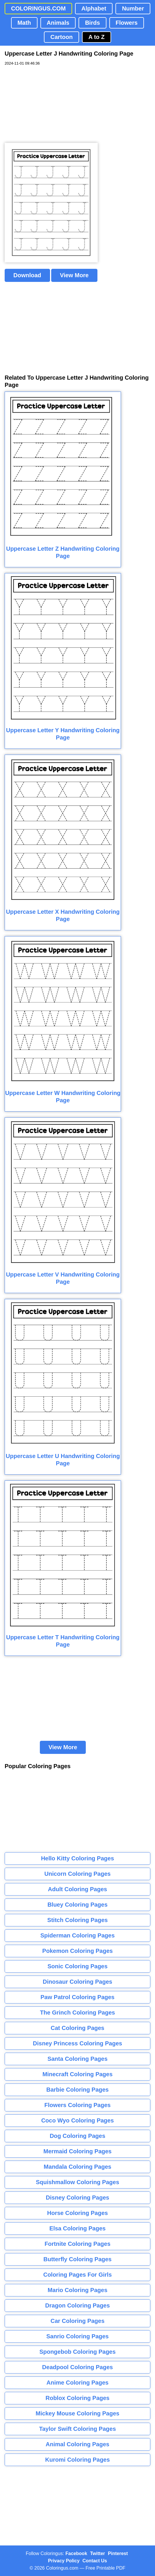 Image resolution: width=155 pixels, height=2576 pixels. What do you see at coordinates (77, 2382) in the screenshot?
I see `Anime Coloring Pages` at bounding box center [77, 2382].